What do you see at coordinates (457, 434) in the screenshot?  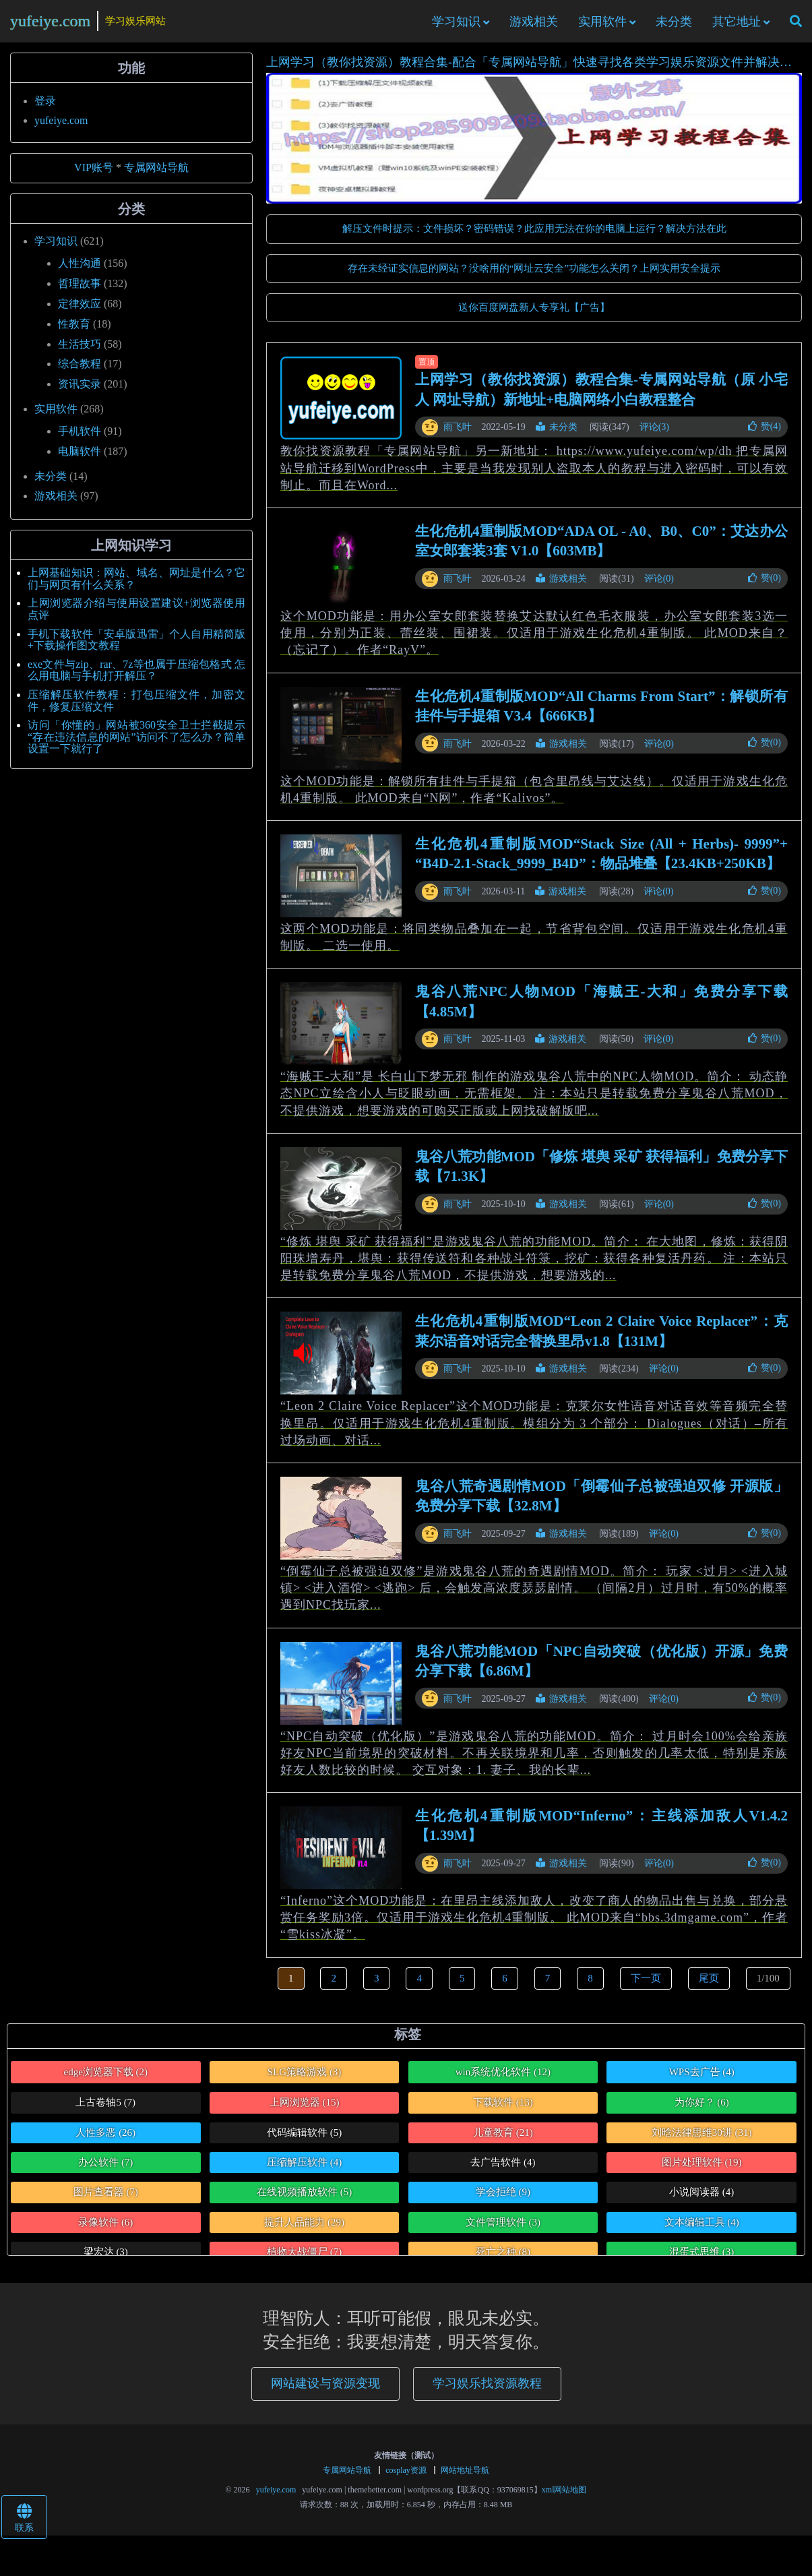 I see `雨飞叶` at bounding box center [457, 434].